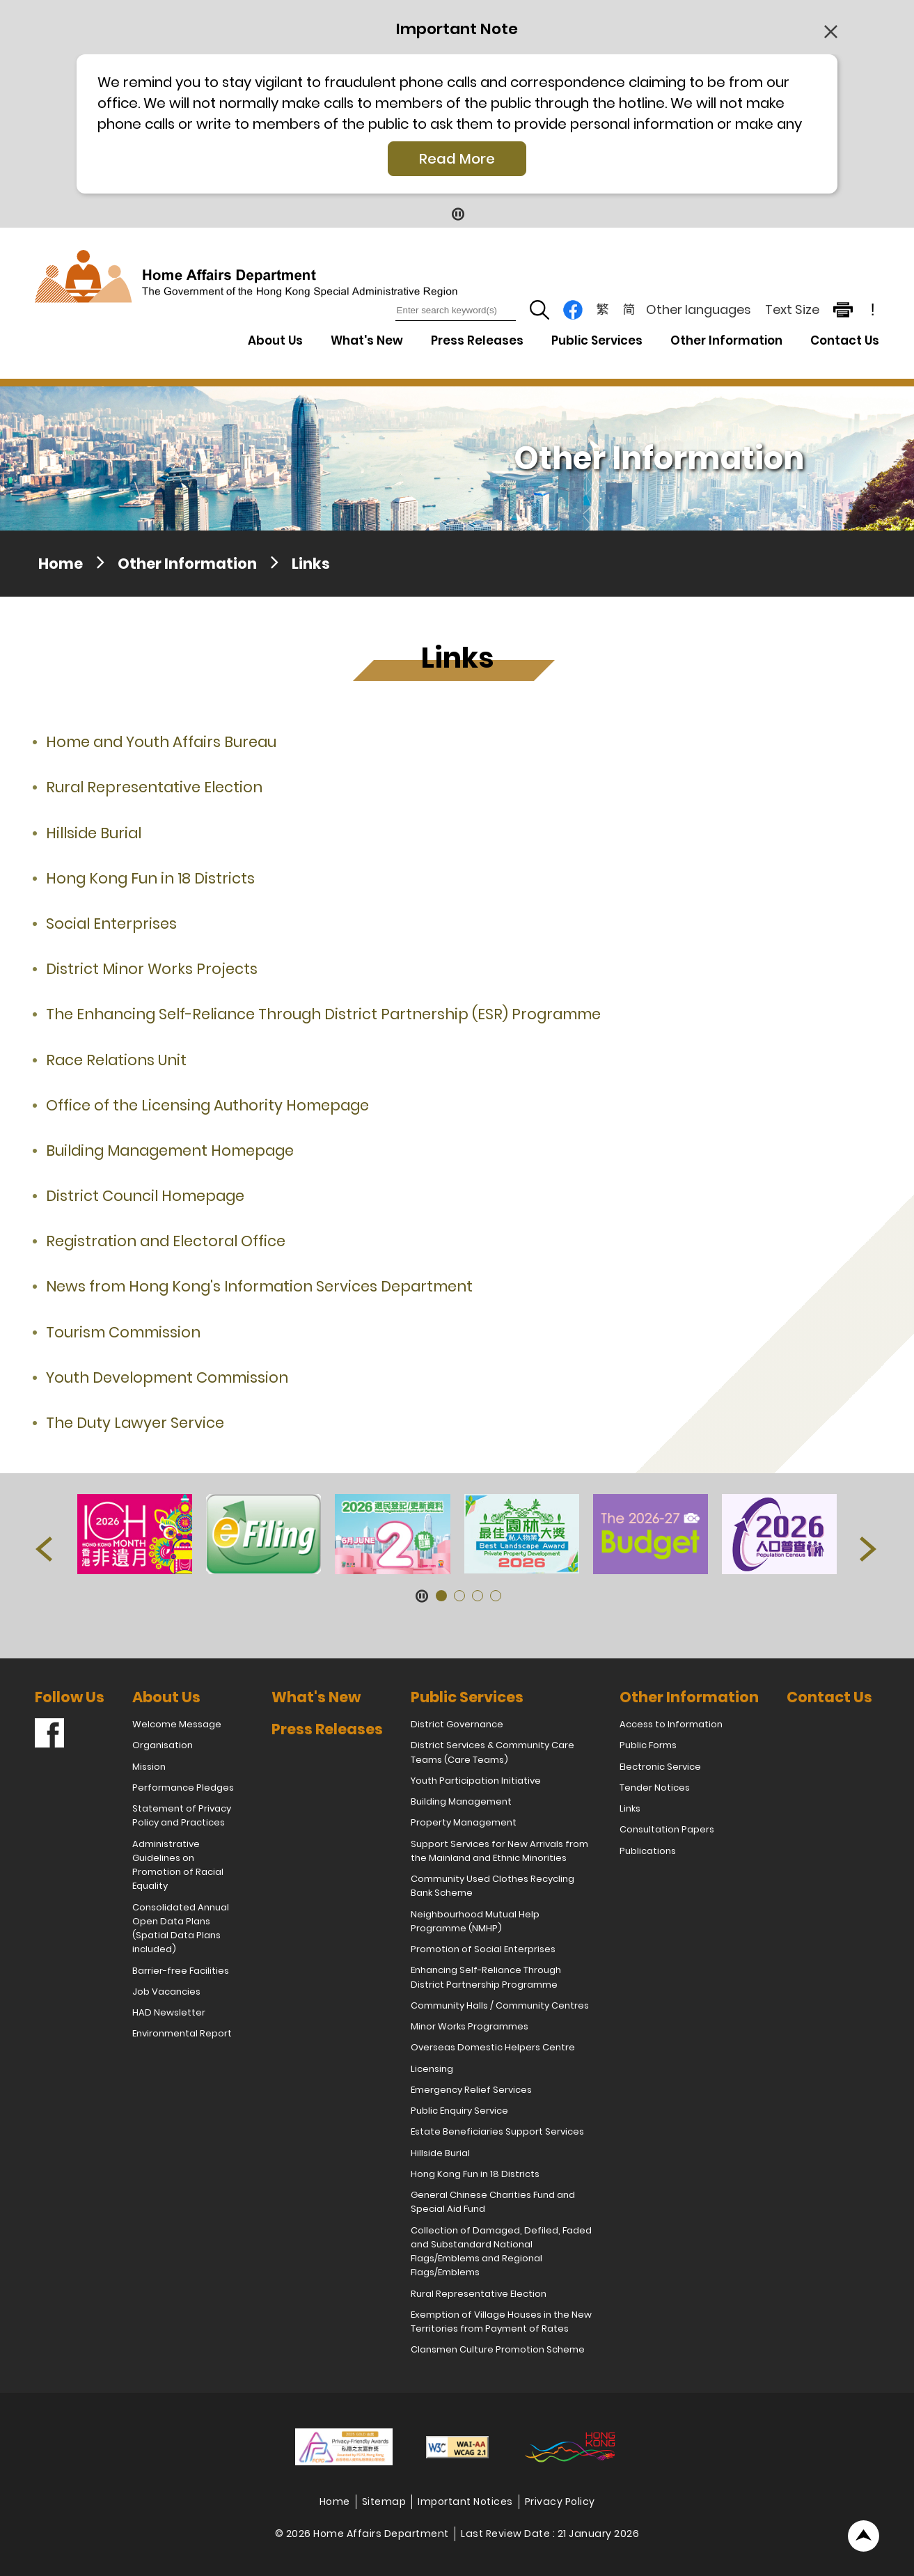 The width and height of the screenshot is (914, 2576). I want to click on Administrative Guidelines on Promotion of Racial Equality, so click(177, 1865).